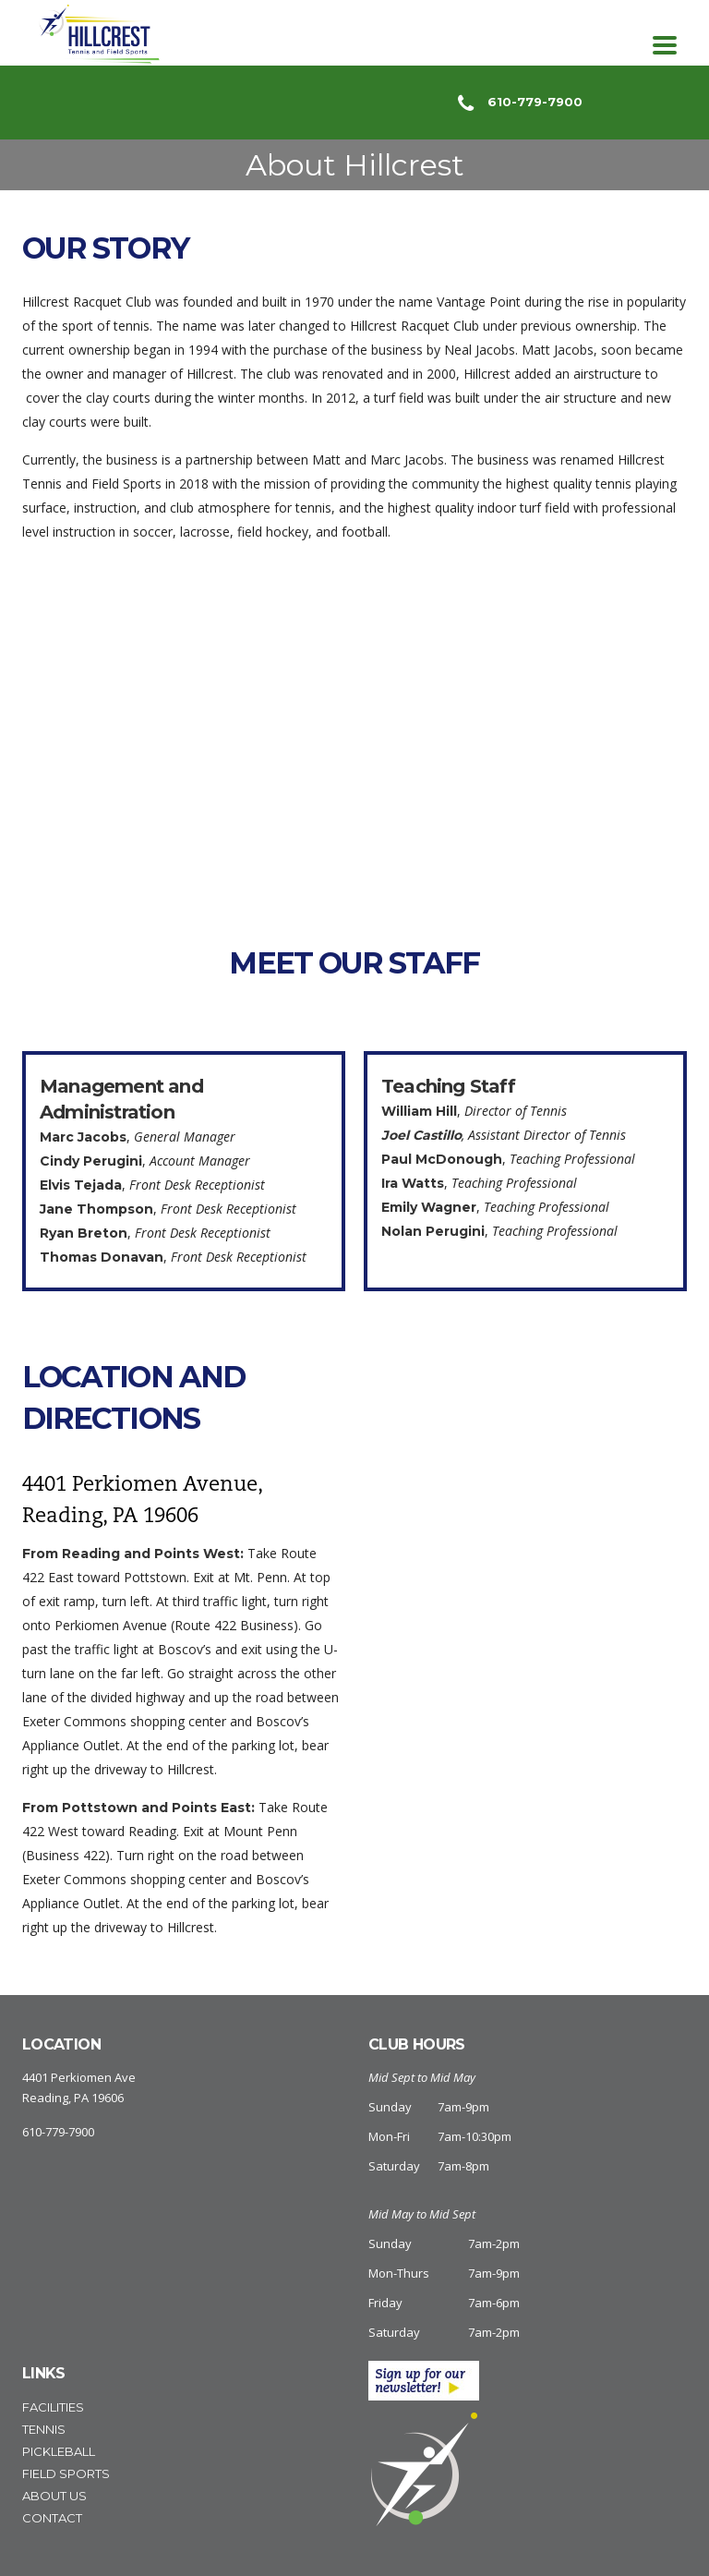  Describe the element at coordinates (53, 2407) in the screenshot. I see `Facilities` at that location.